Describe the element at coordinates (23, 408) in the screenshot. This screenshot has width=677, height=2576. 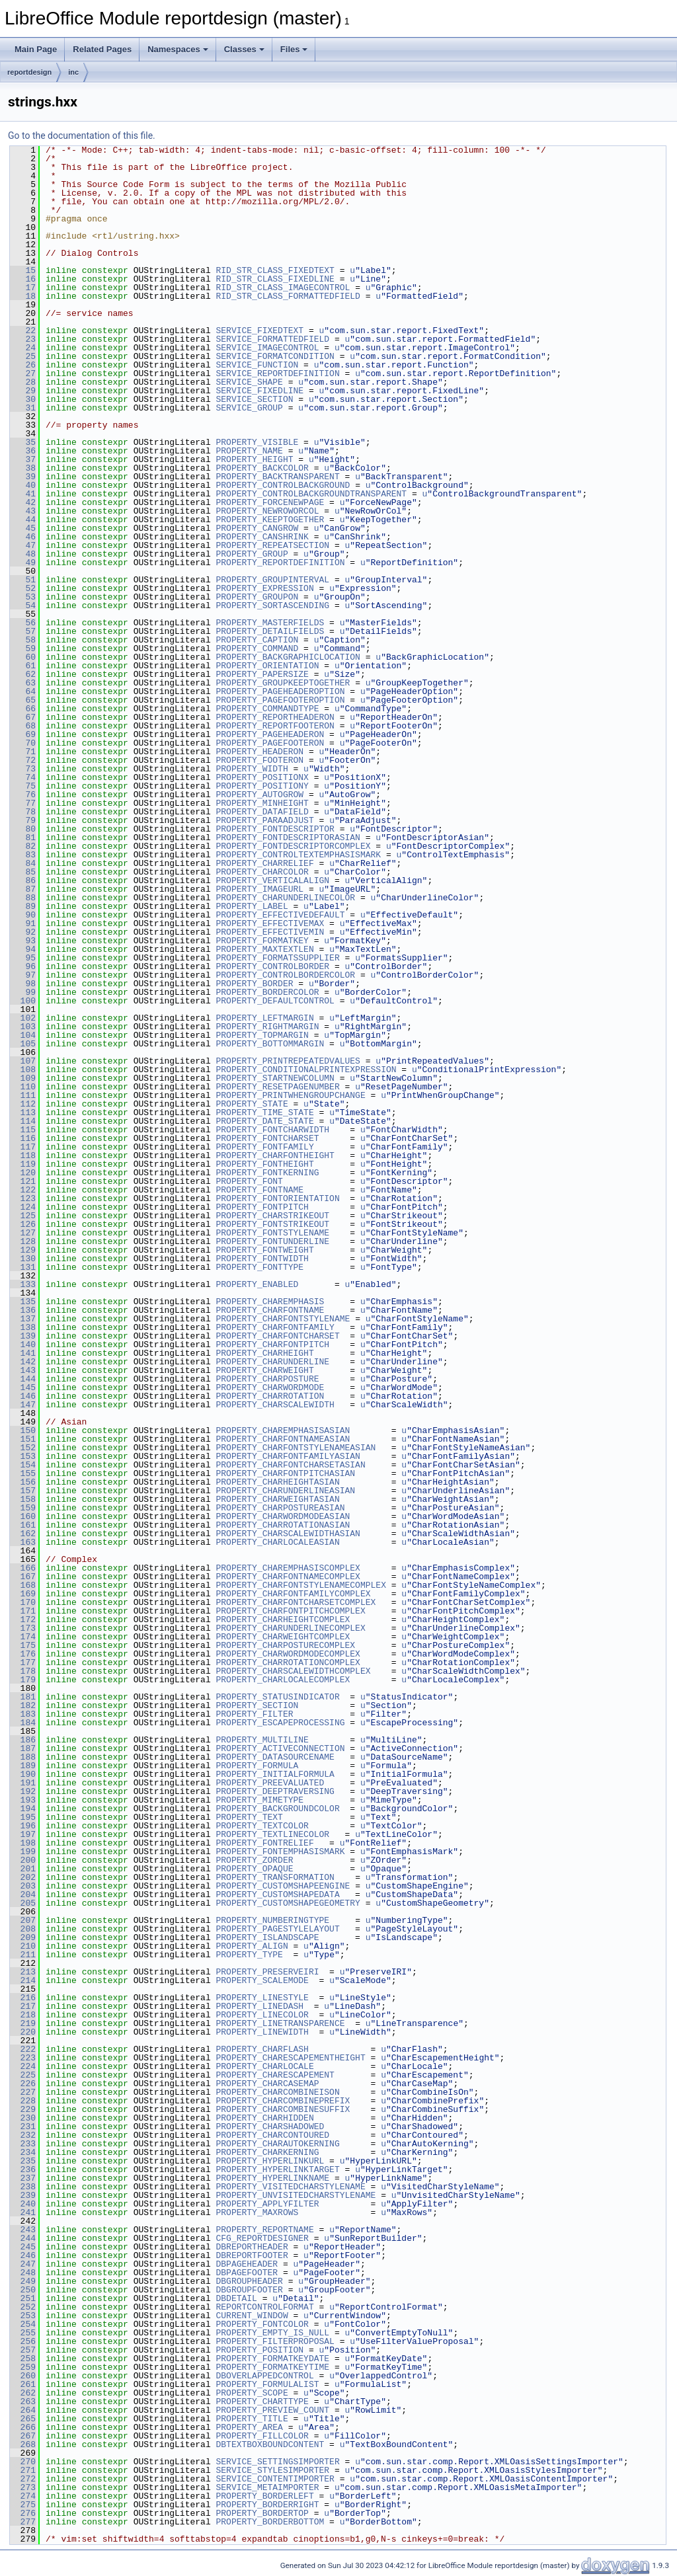
I see `31` at that location.